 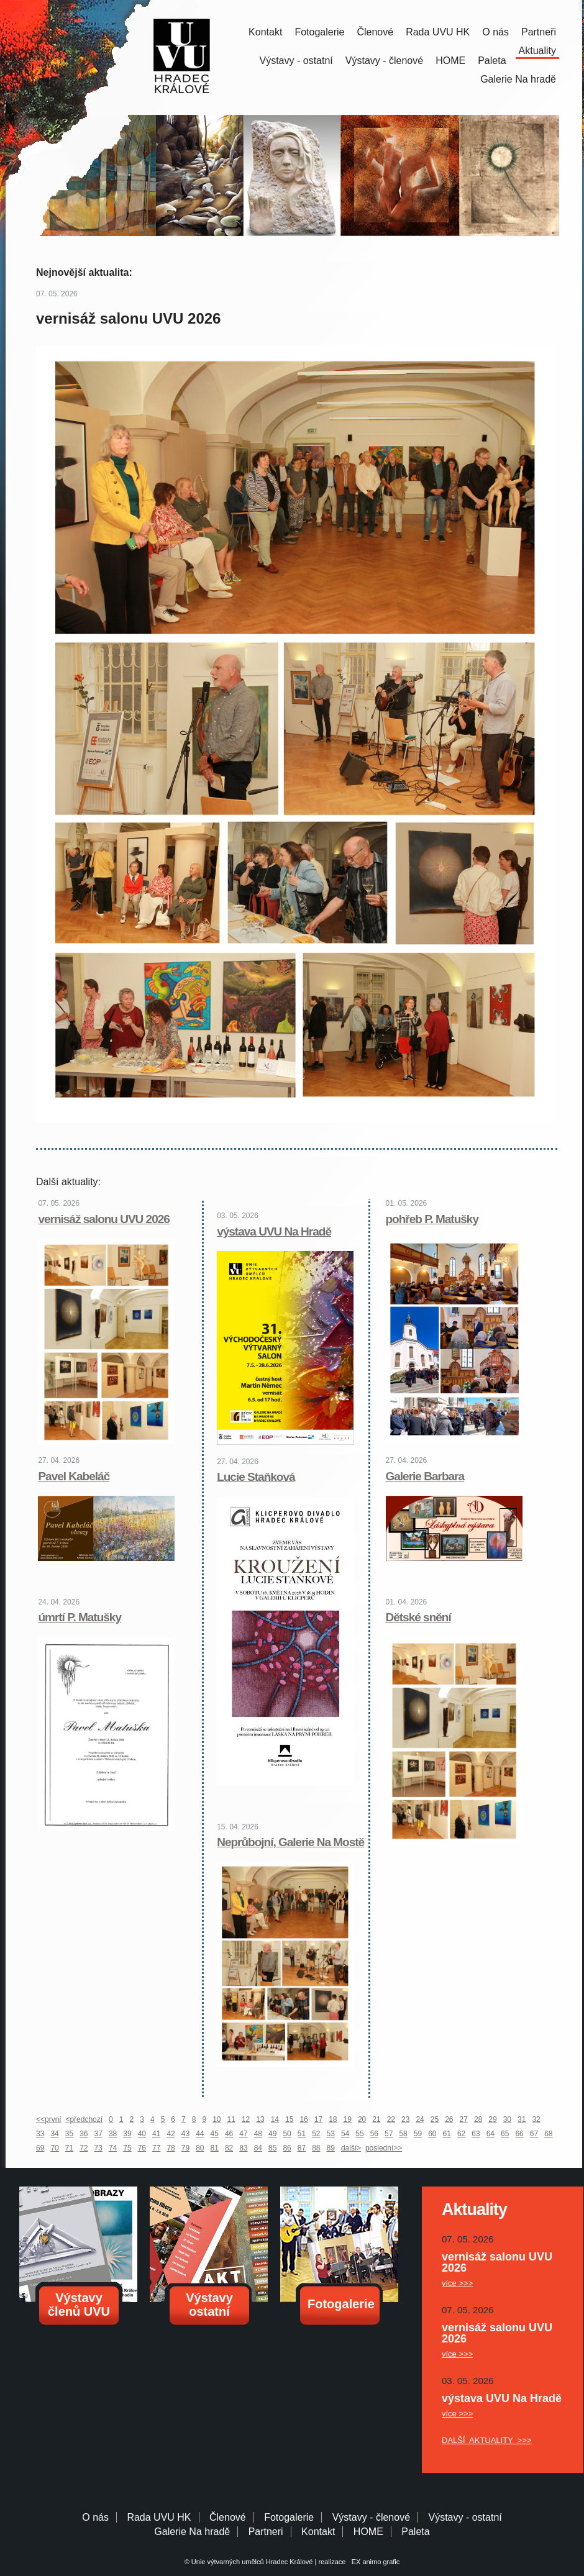 What do you see at coordinates (432, 1219) in the screenshot?
I see `pohřeb P. Matušky` at bounding box center [432, 1219].